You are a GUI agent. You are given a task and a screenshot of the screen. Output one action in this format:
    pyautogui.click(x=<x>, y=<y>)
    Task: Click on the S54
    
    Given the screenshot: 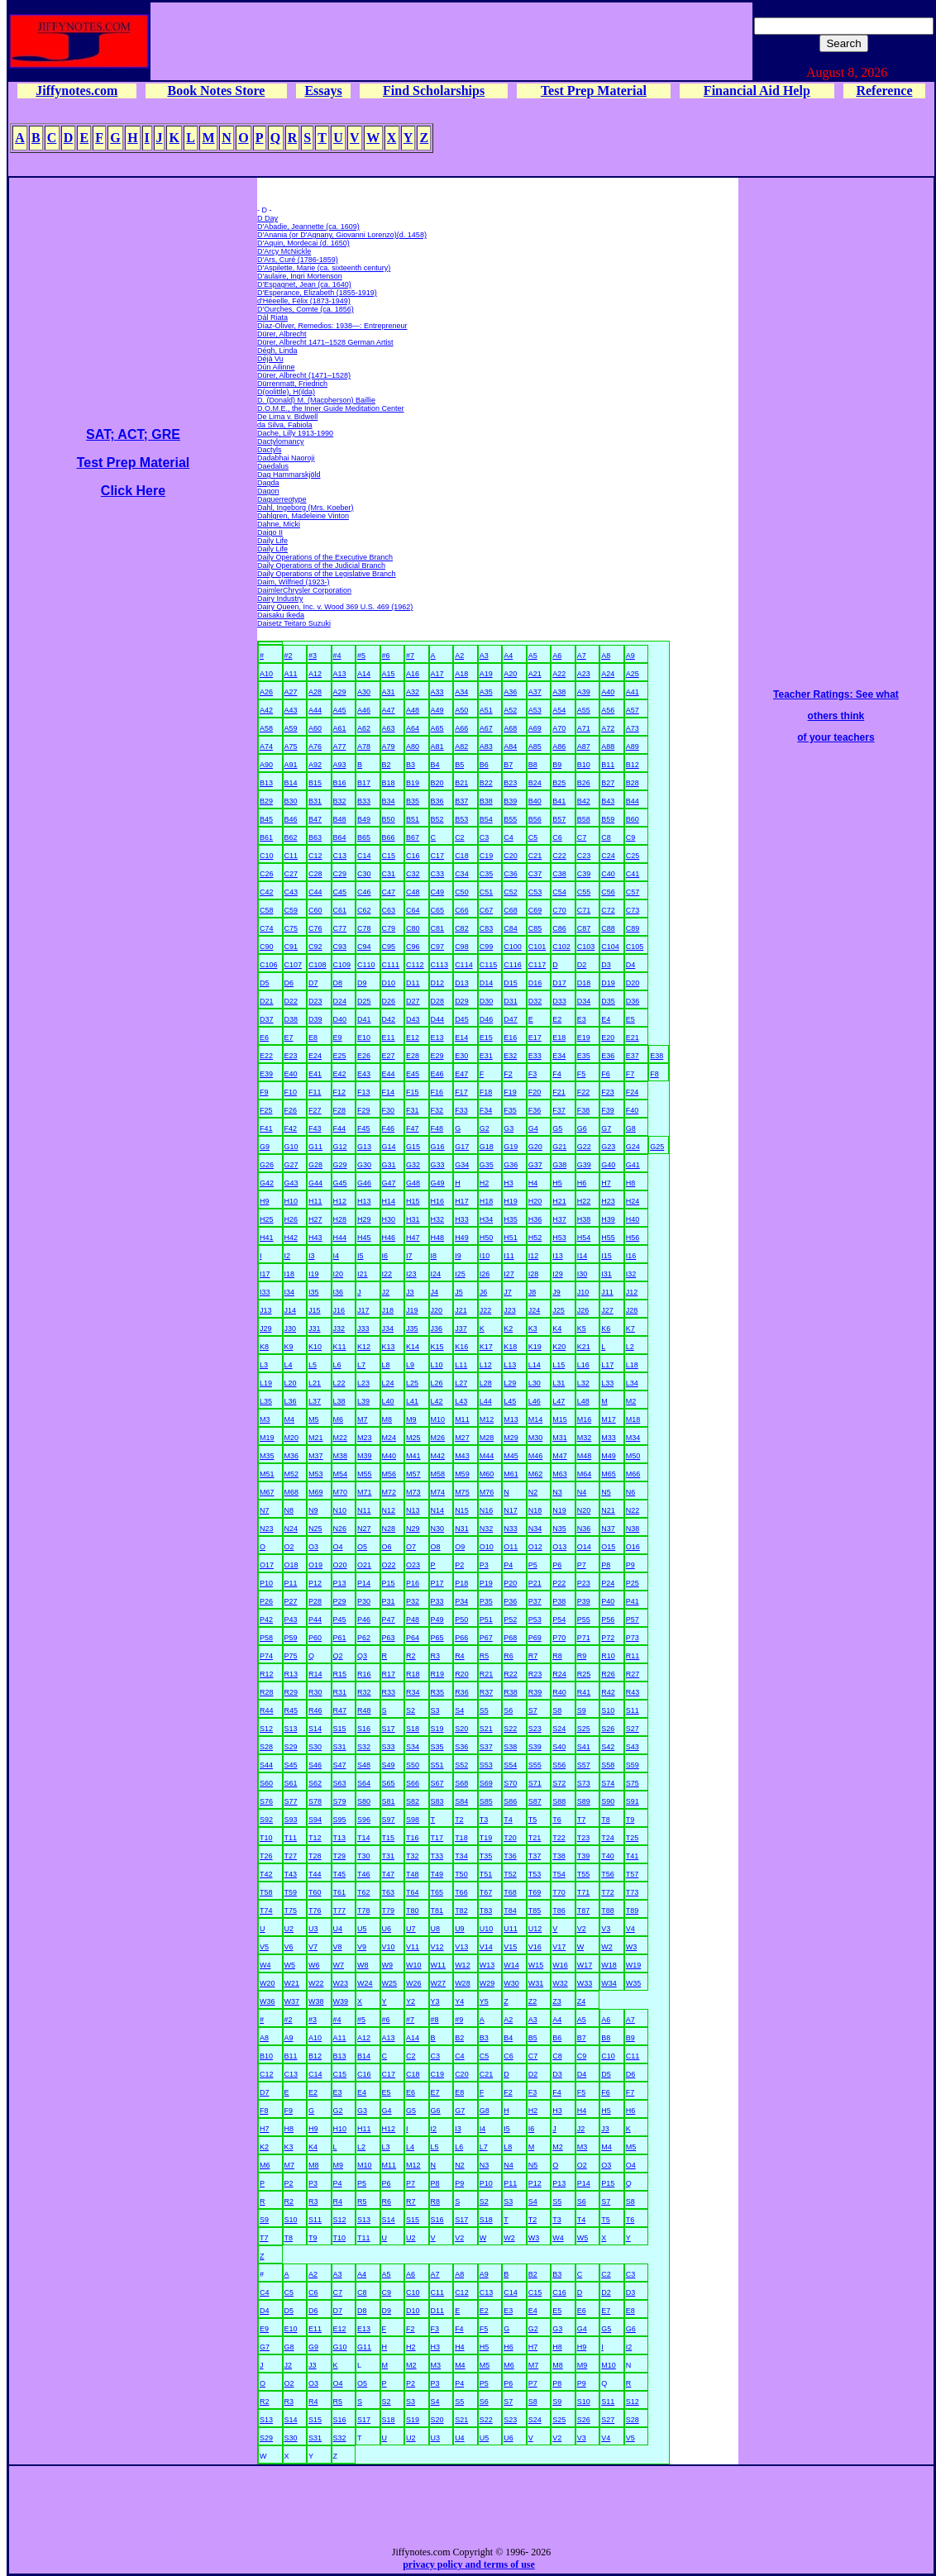 What is the action you would take?
    pyautogui.click(x=510, y=1765)
    